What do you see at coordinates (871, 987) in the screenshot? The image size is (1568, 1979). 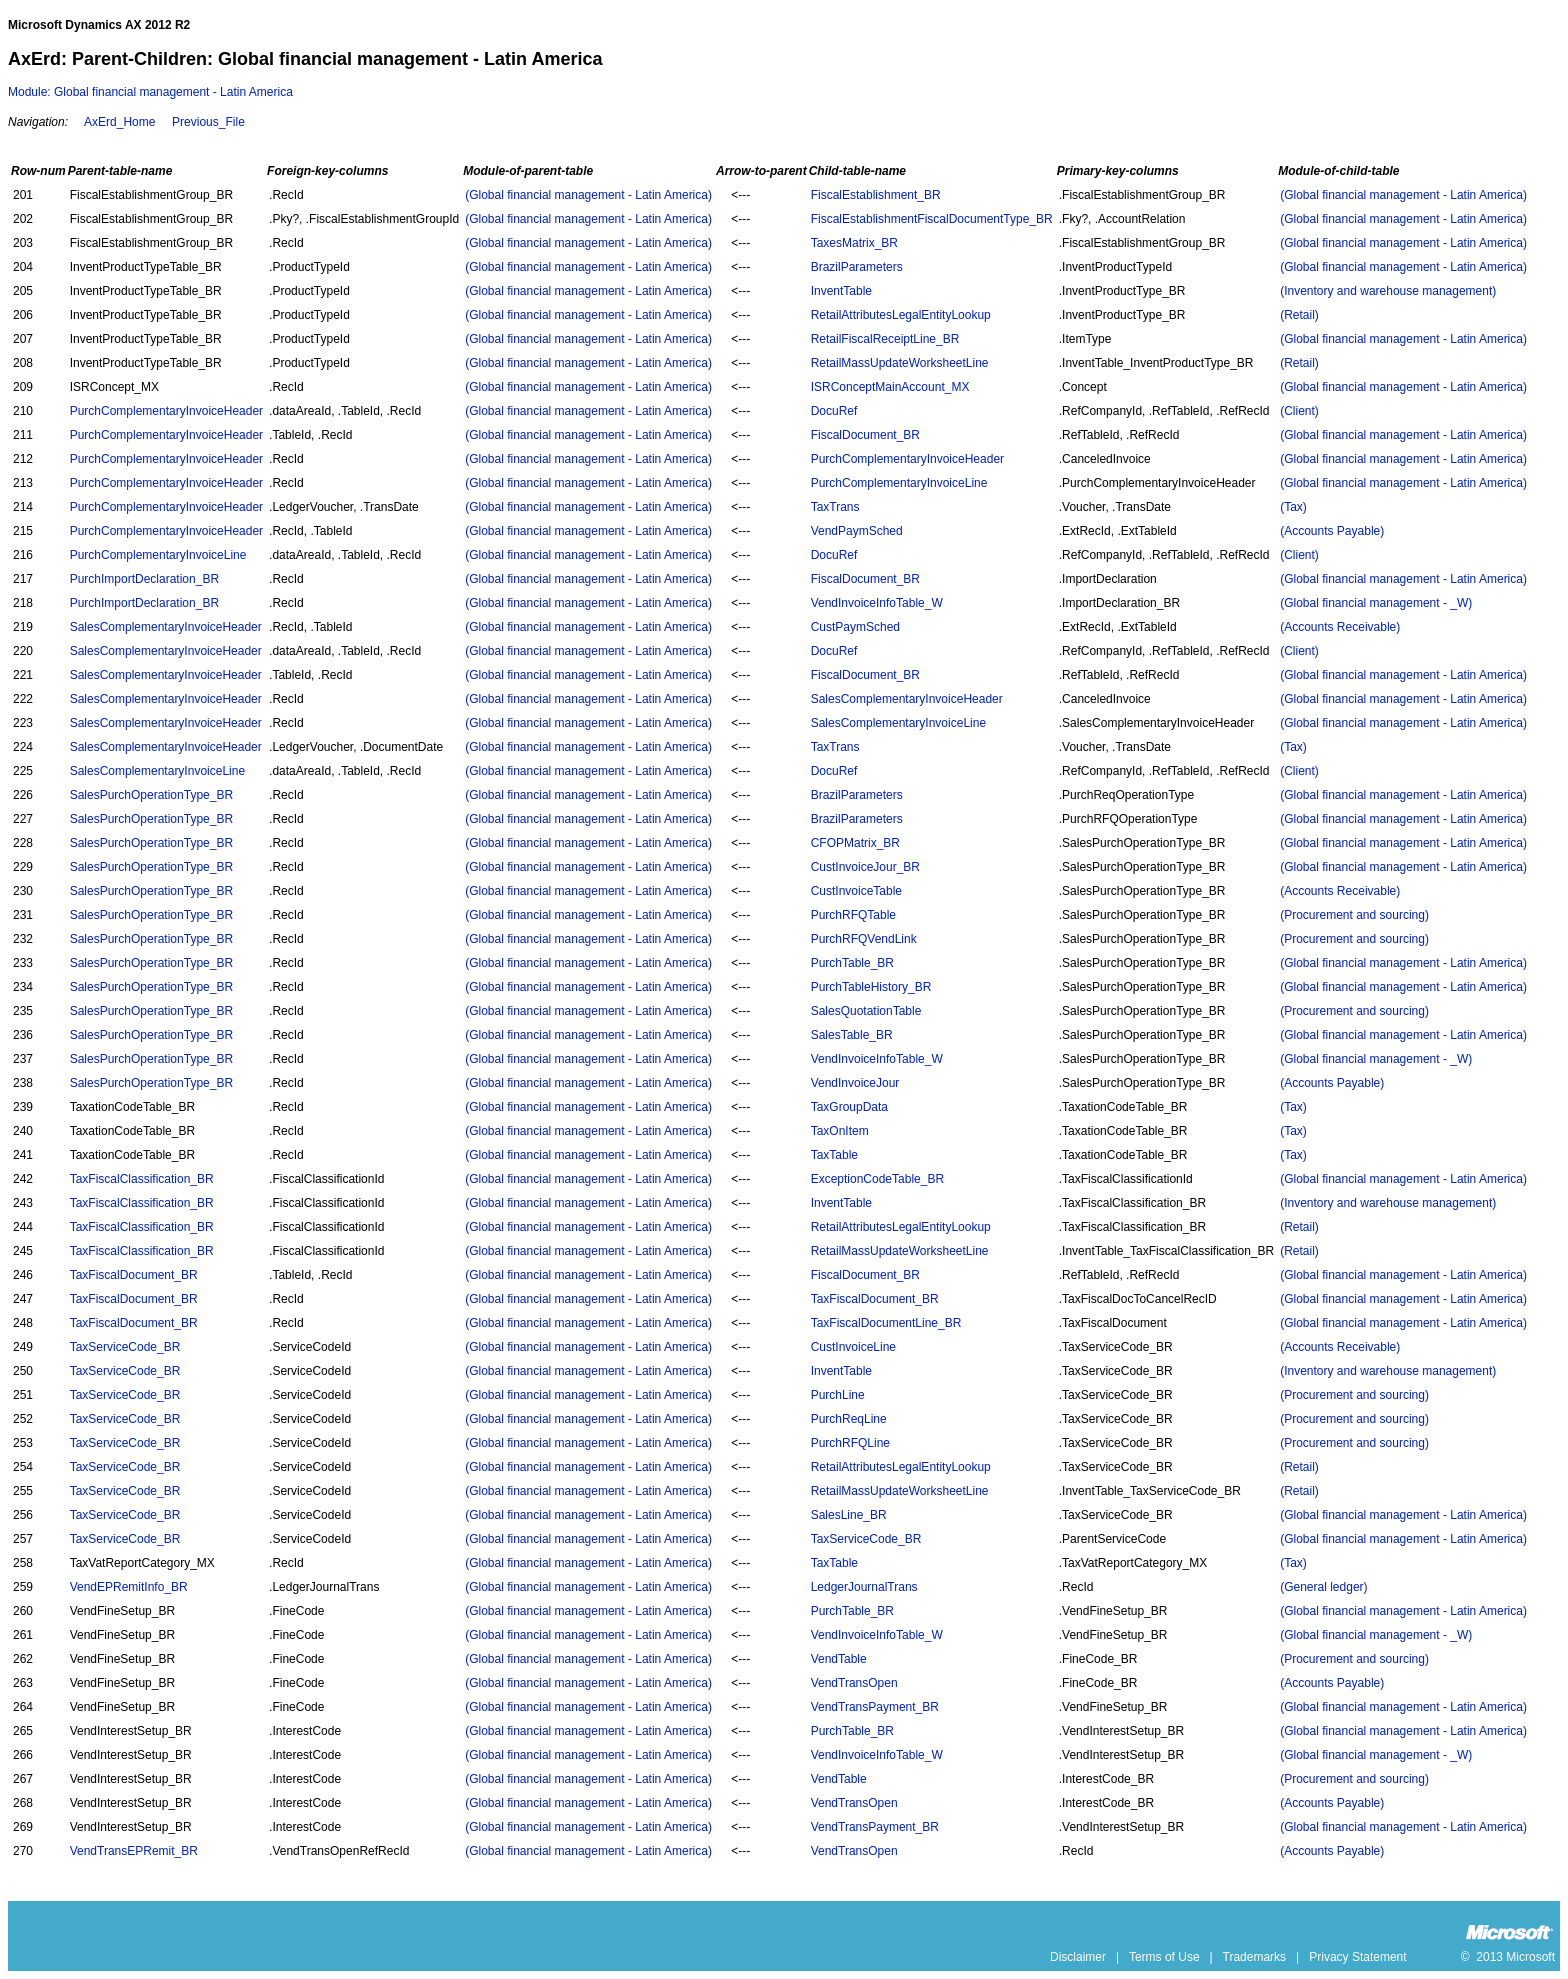 I see `PurchTableHistory_BR` at bounding box center [871, 987].